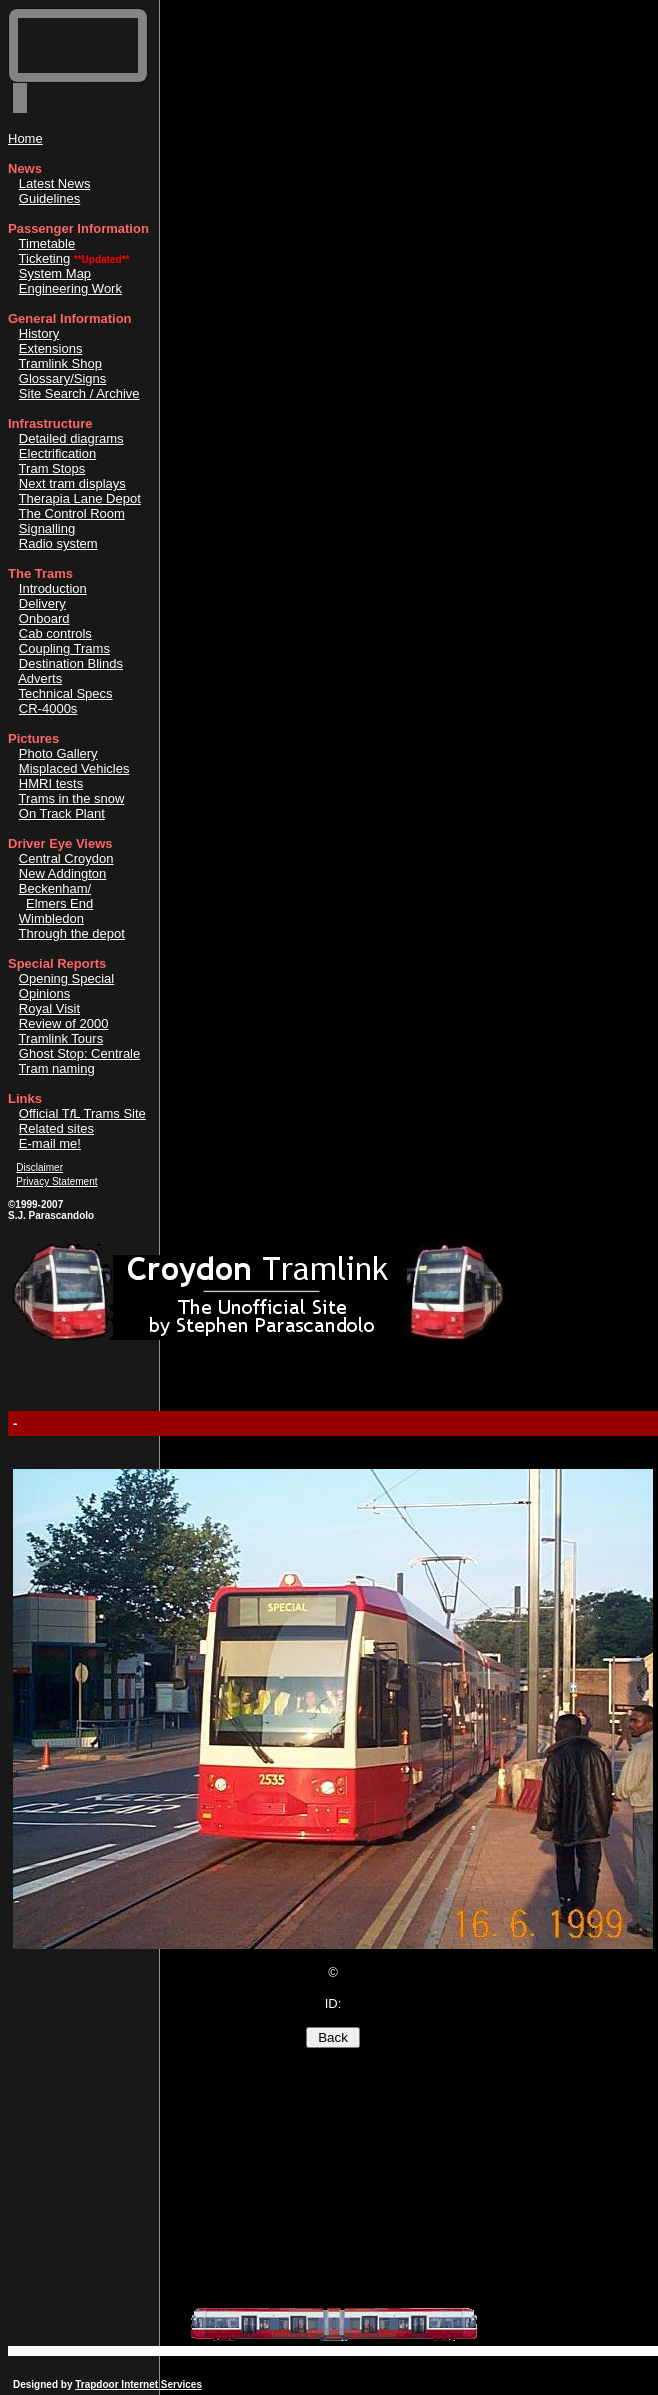 Image resolution: width=658 pixels, height=2395 pixels. I want to click on Introduction, so click(53, 588).